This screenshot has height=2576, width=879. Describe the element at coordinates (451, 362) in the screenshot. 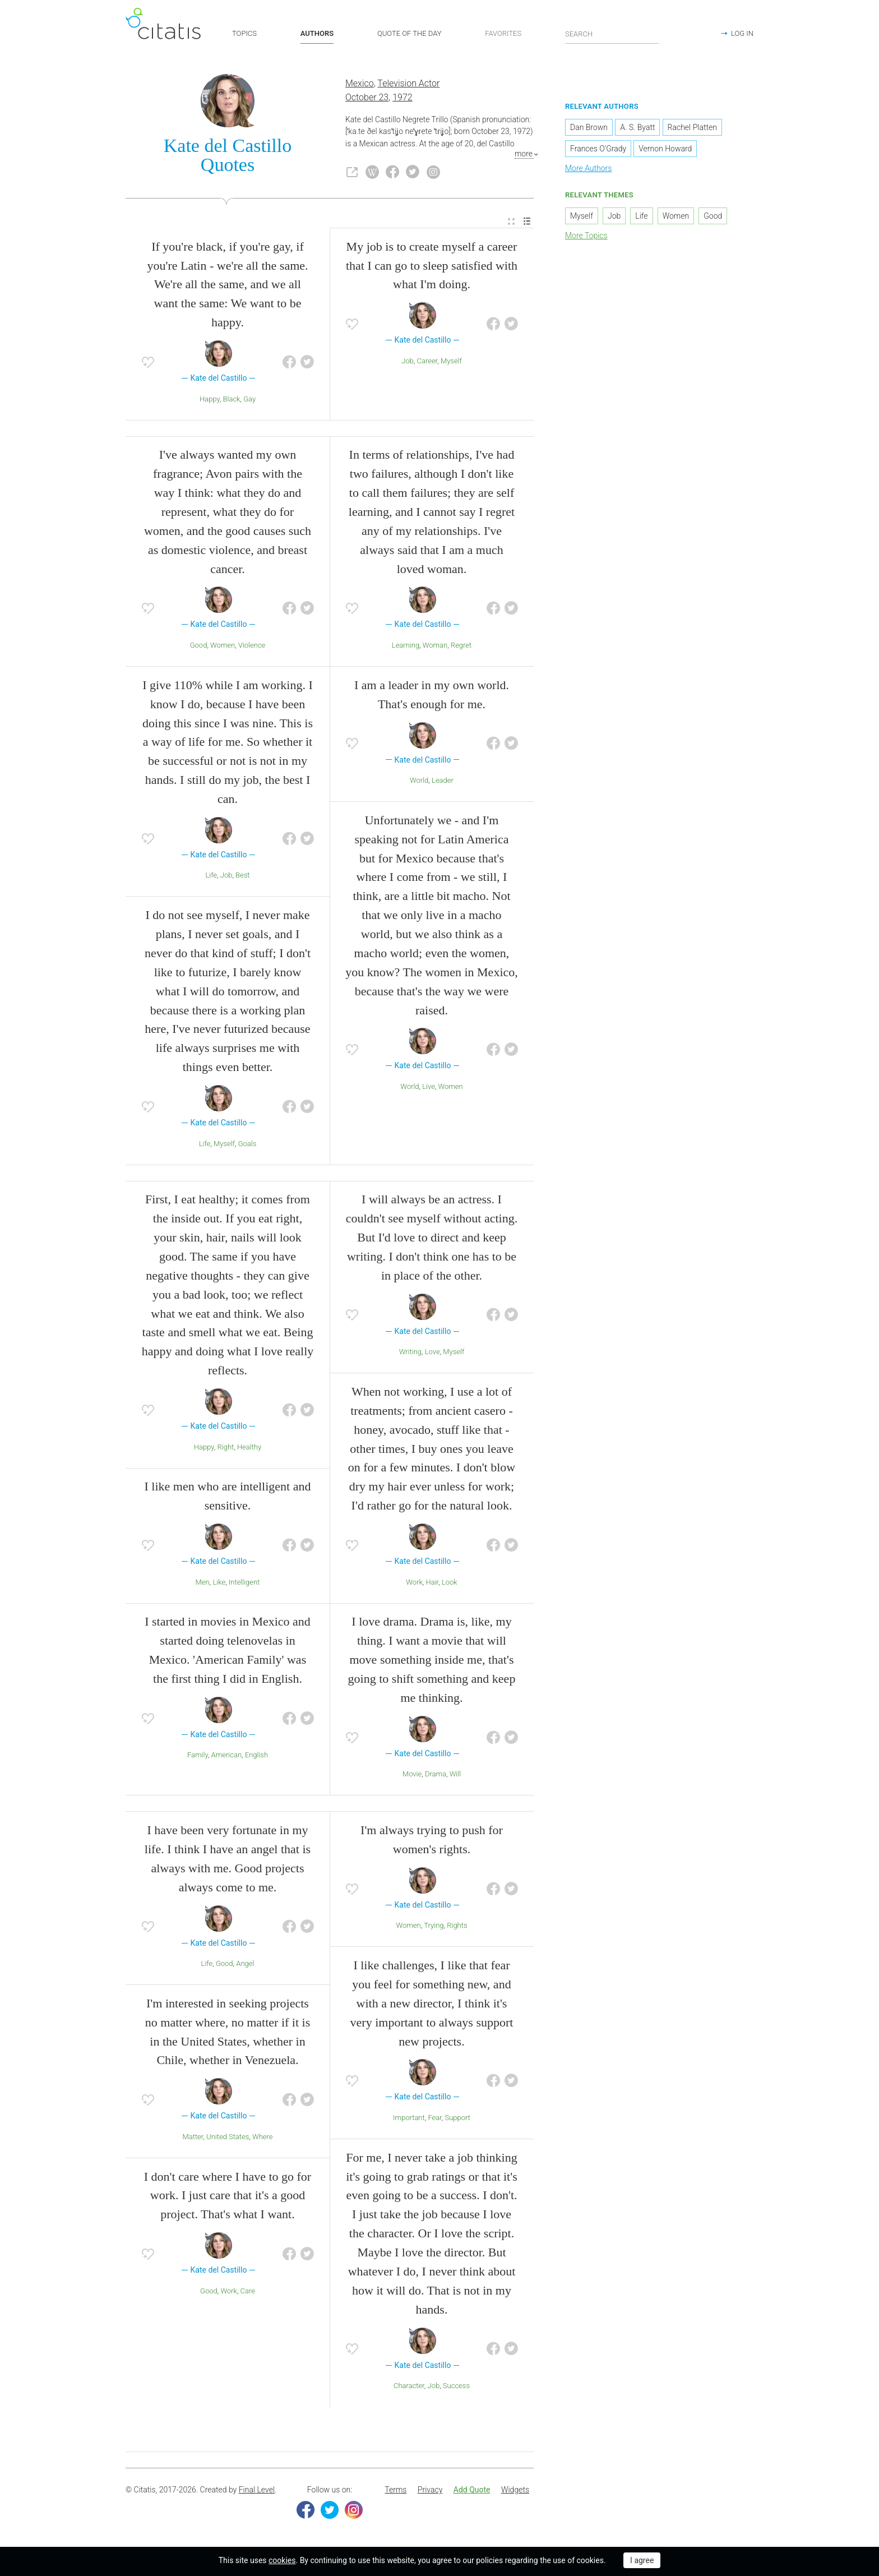

I see `Myself` at that location.